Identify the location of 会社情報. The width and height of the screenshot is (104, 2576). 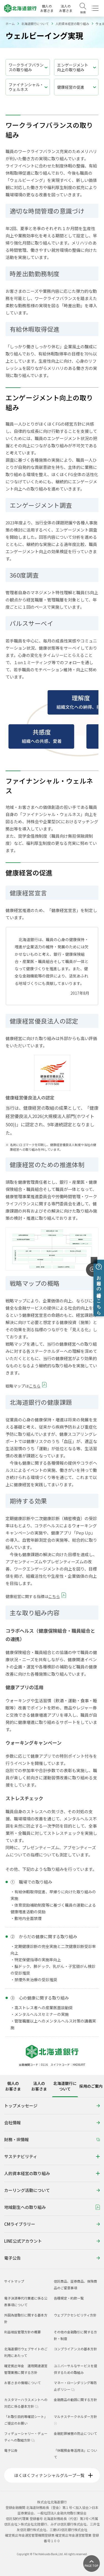
(52, 2122).